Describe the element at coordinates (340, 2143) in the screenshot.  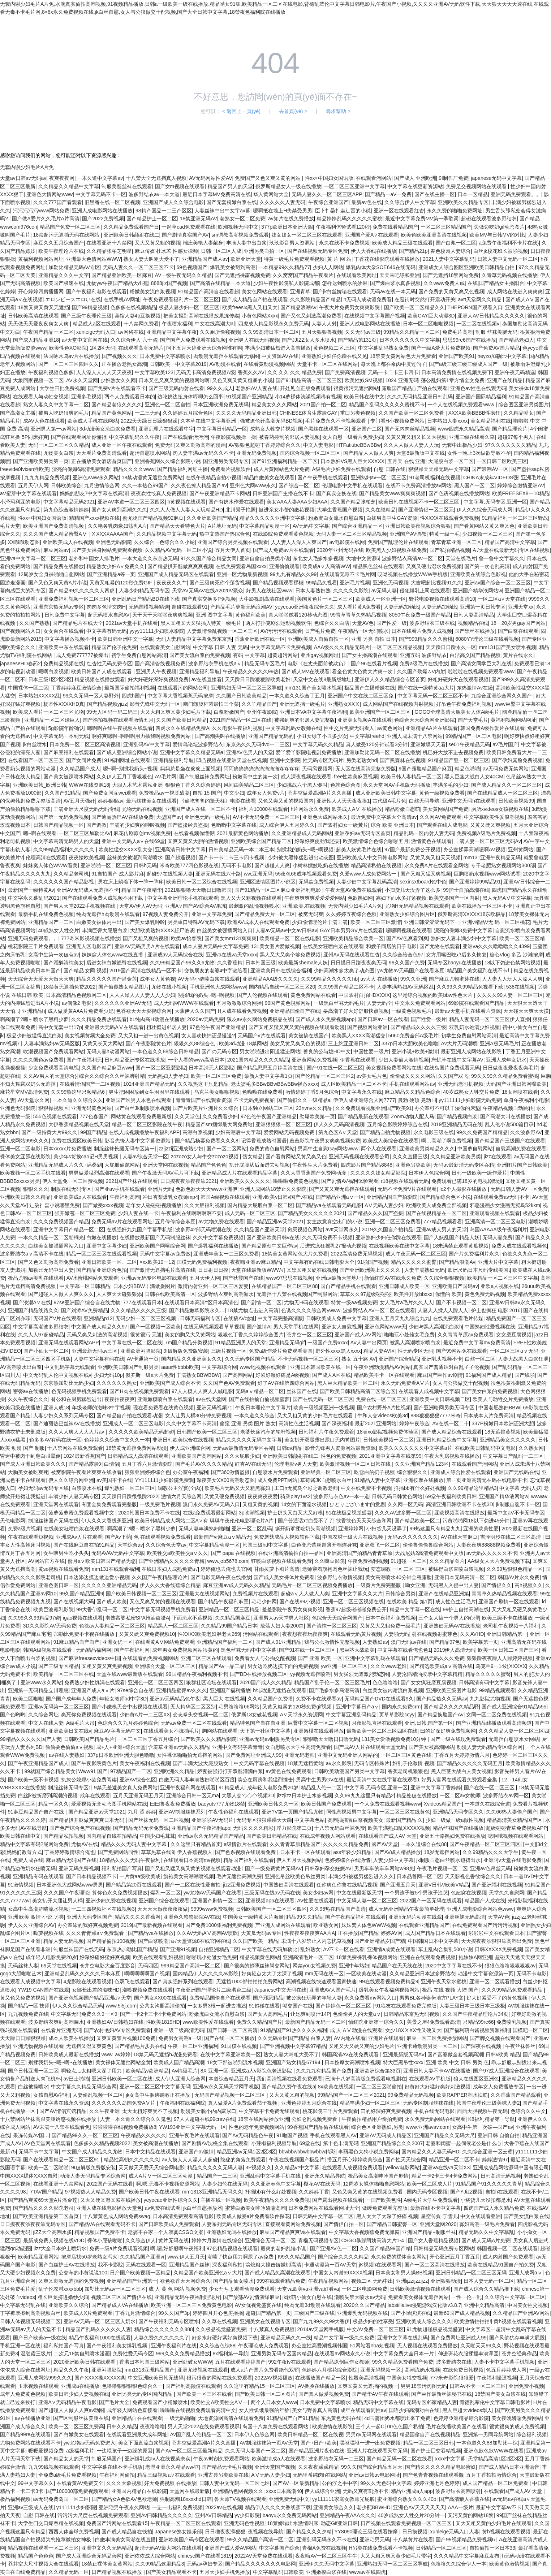
I see `第十色丰满无码` at that location.